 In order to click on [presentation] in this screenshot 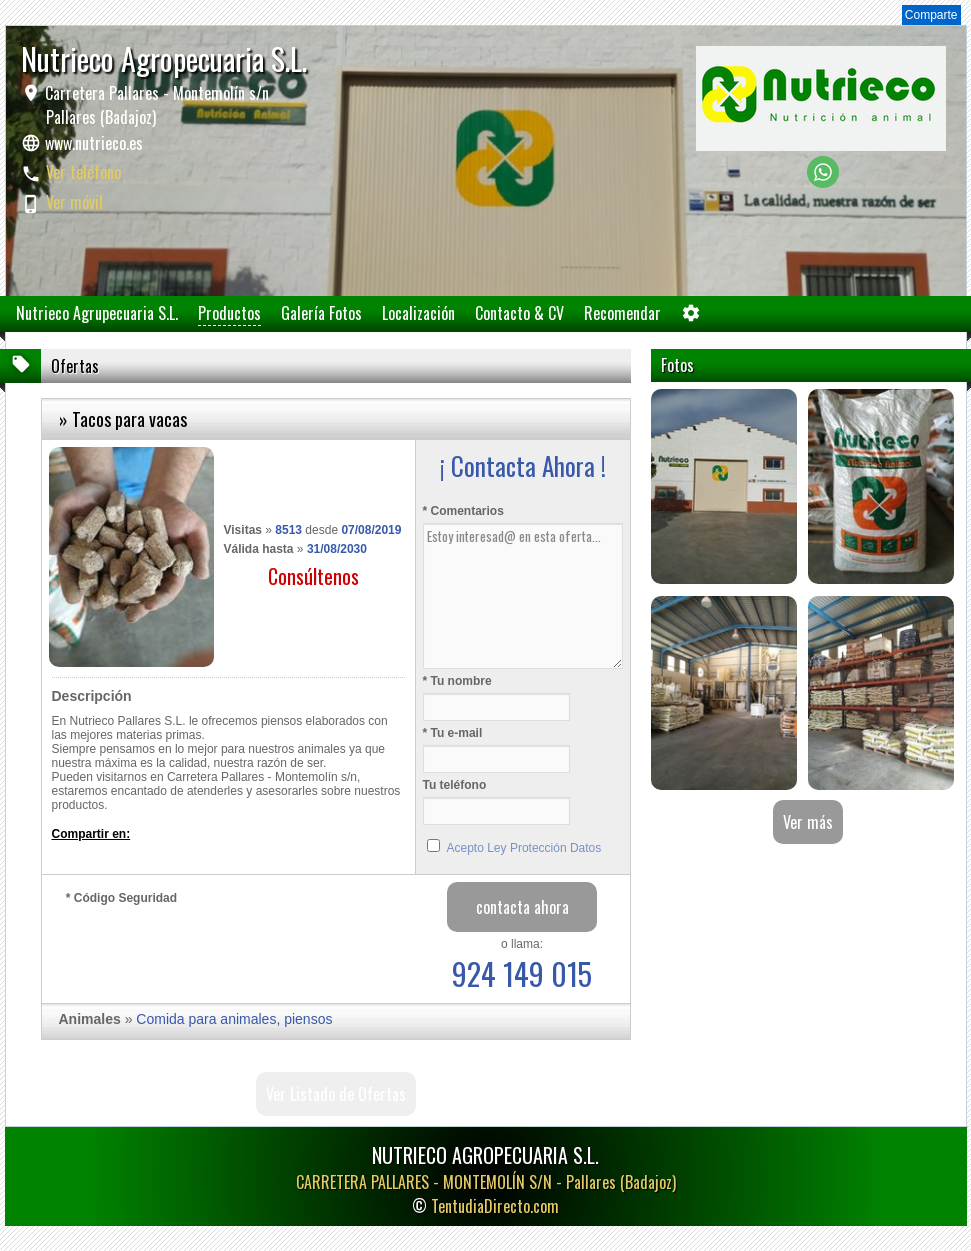, I will do `click(218, 949)`.